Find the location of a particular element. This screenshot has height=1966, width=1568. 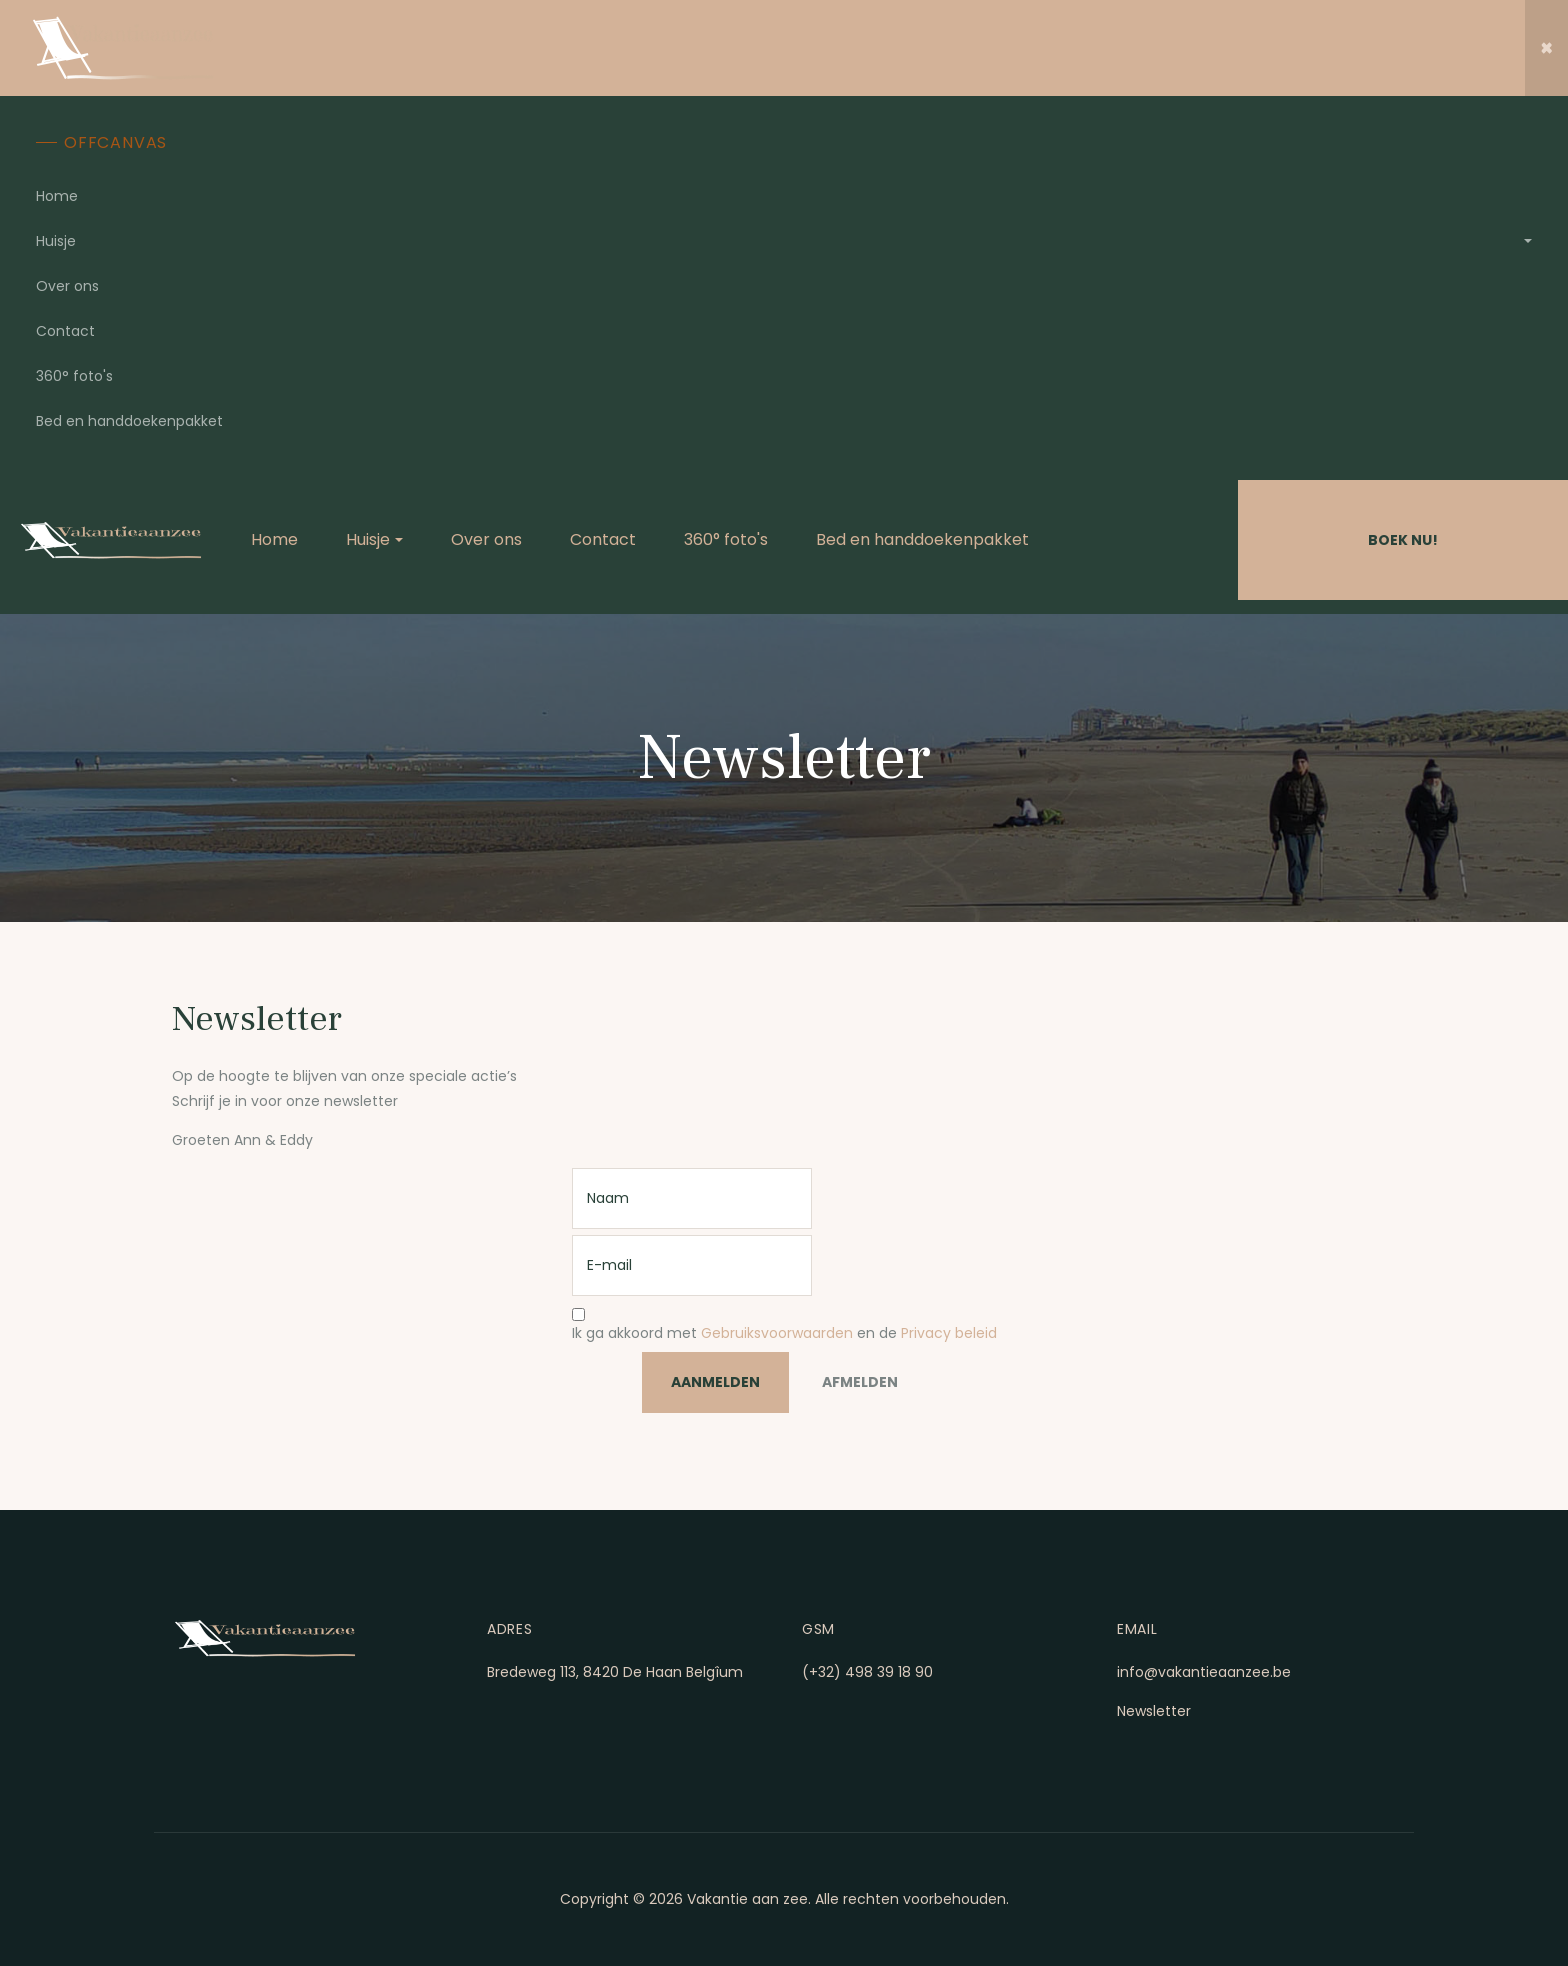

360° foto's is located at coordinates (74, 376).